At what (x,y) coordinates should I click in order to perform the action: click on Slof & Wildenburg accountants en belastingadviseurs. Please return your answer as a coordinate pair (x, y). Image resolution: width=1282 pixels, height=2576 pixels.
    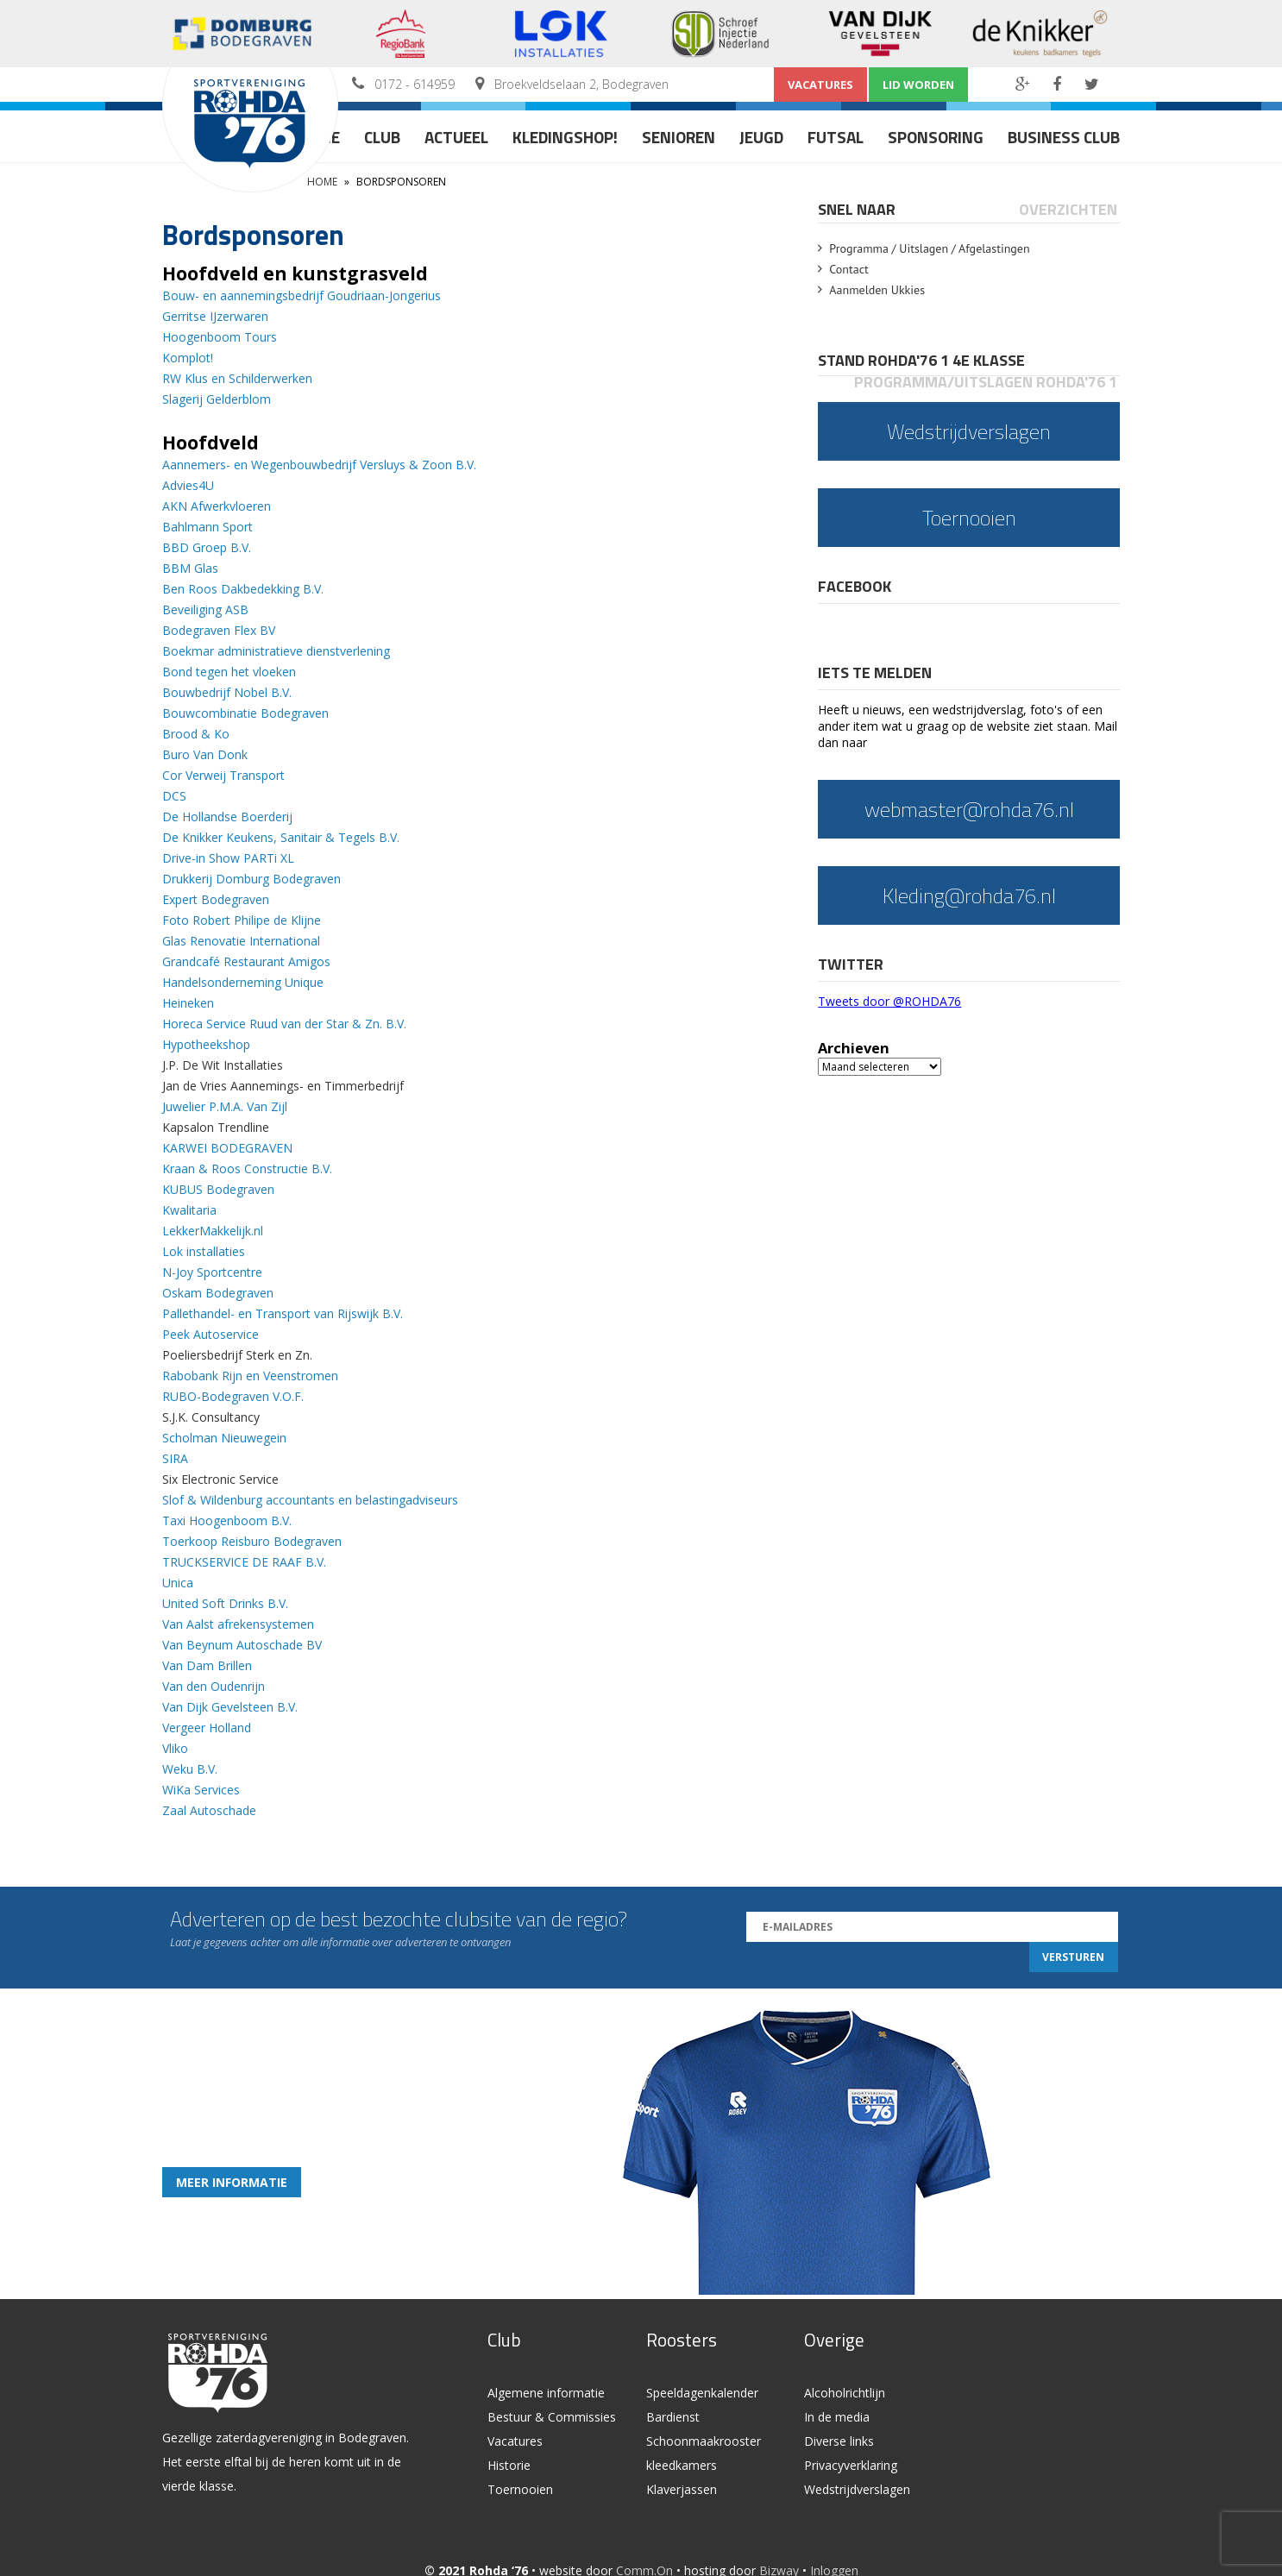
    Looking at the image, I should click on (310, 1500).